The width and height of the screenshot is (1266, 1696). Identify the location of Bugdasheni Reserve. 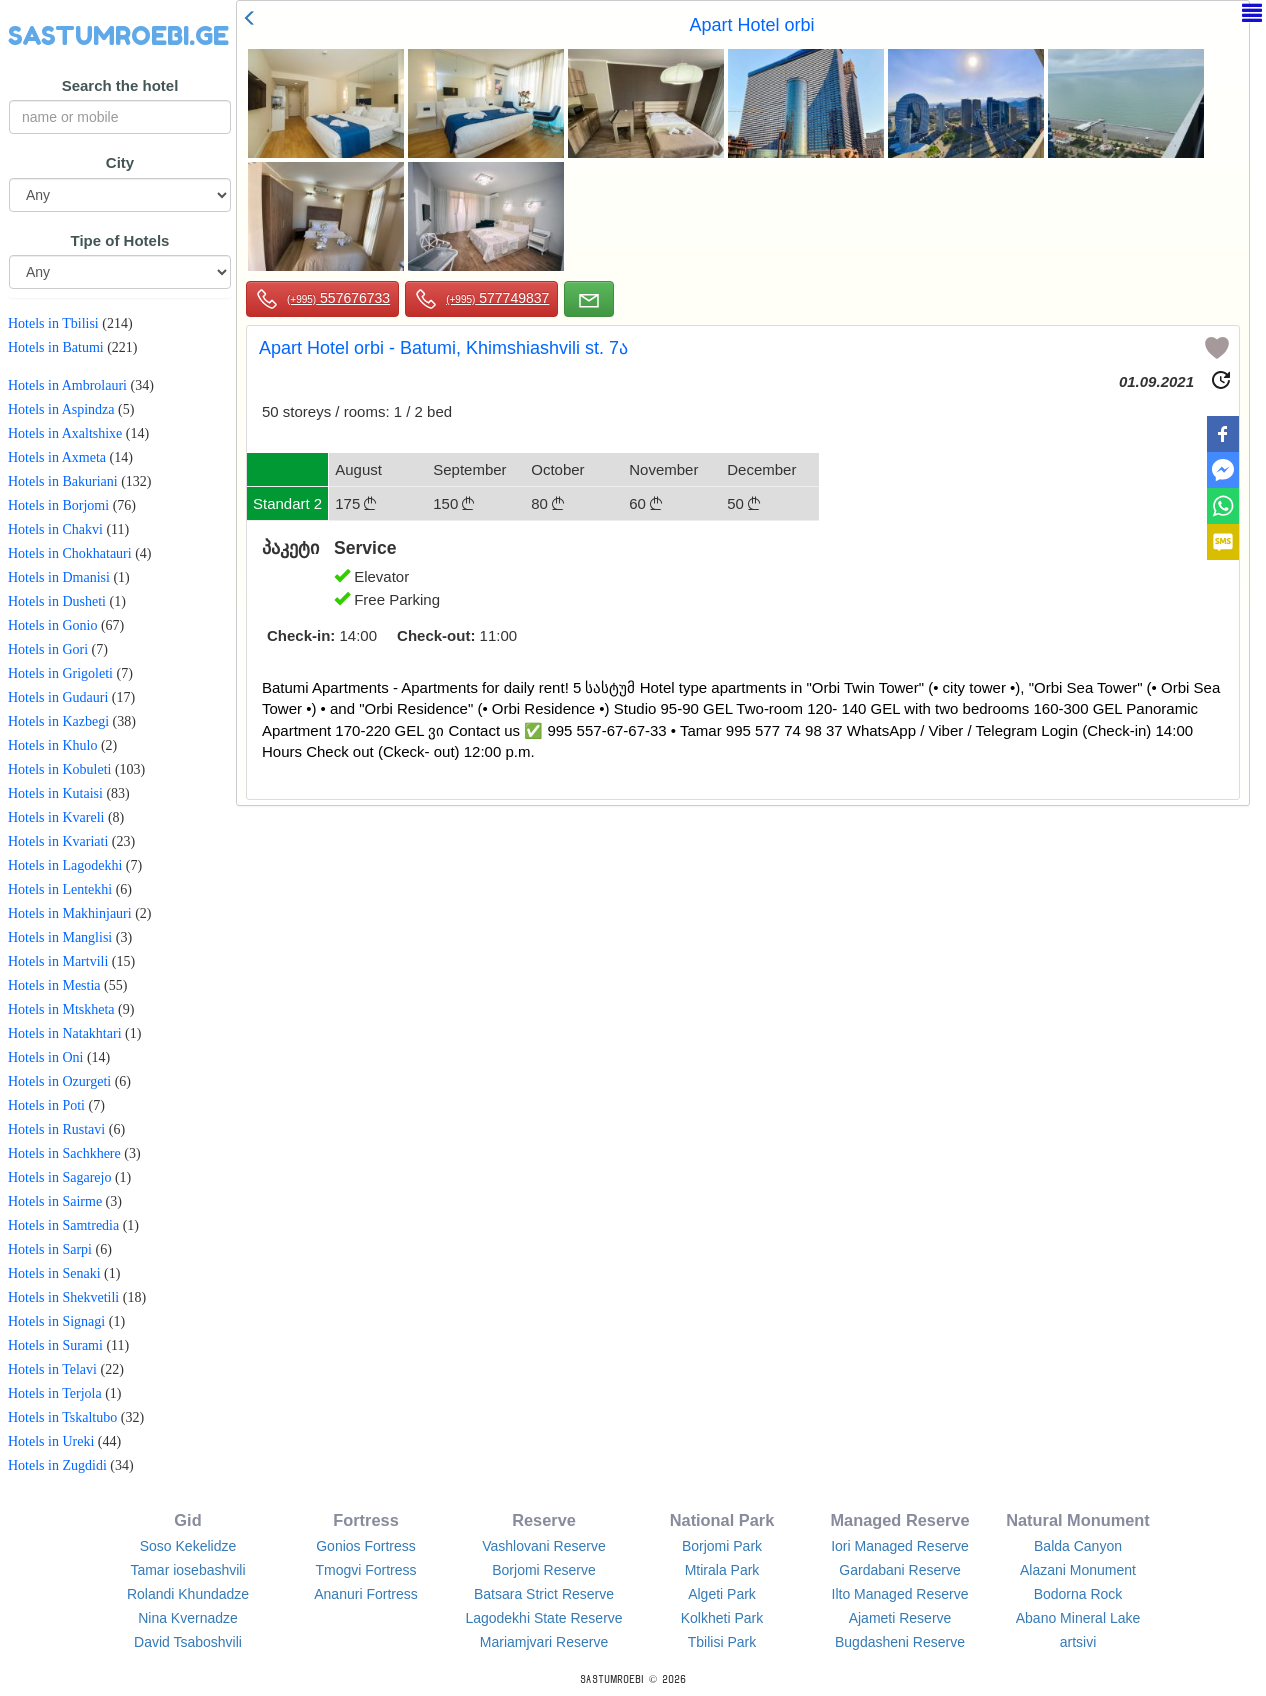
(900, 1642).